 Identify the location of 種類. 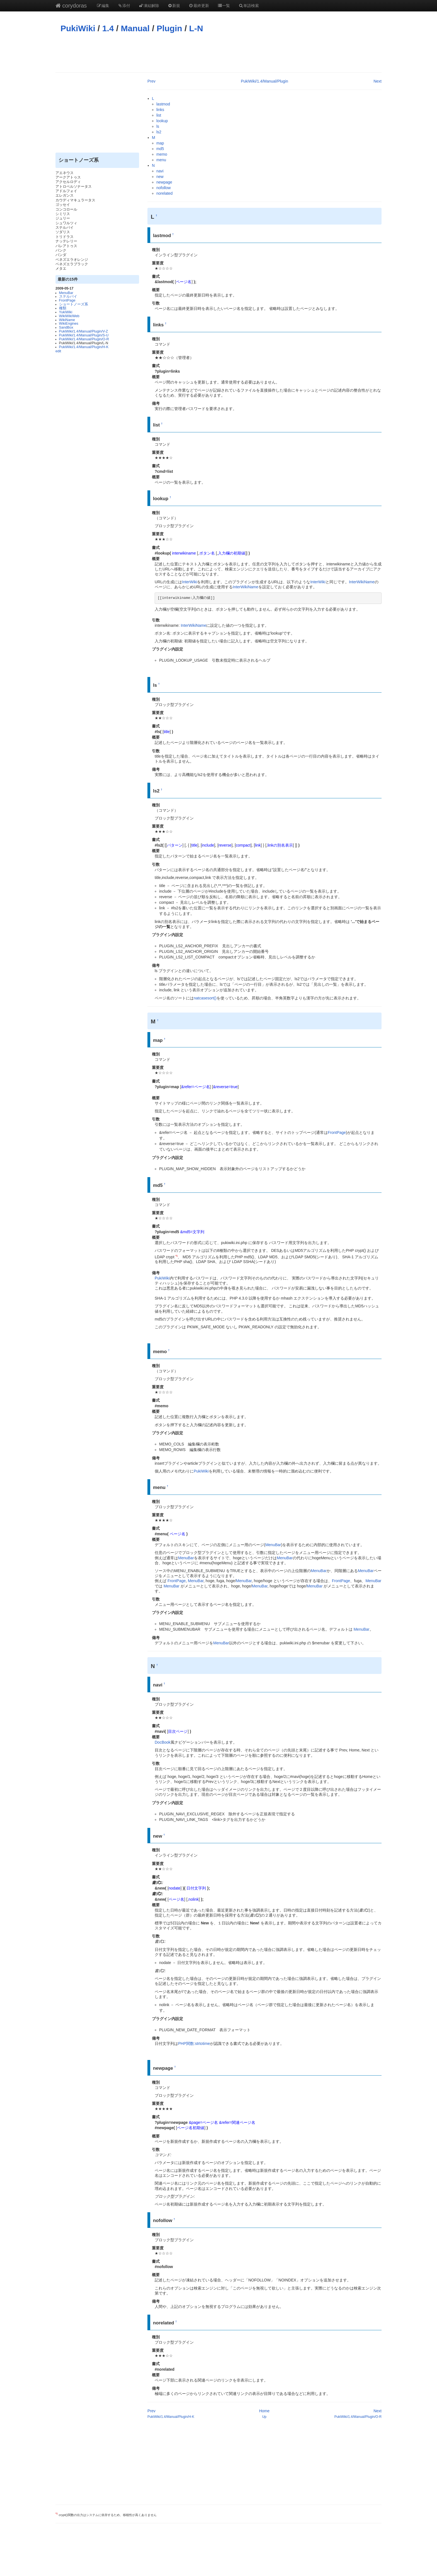
(62, 308).